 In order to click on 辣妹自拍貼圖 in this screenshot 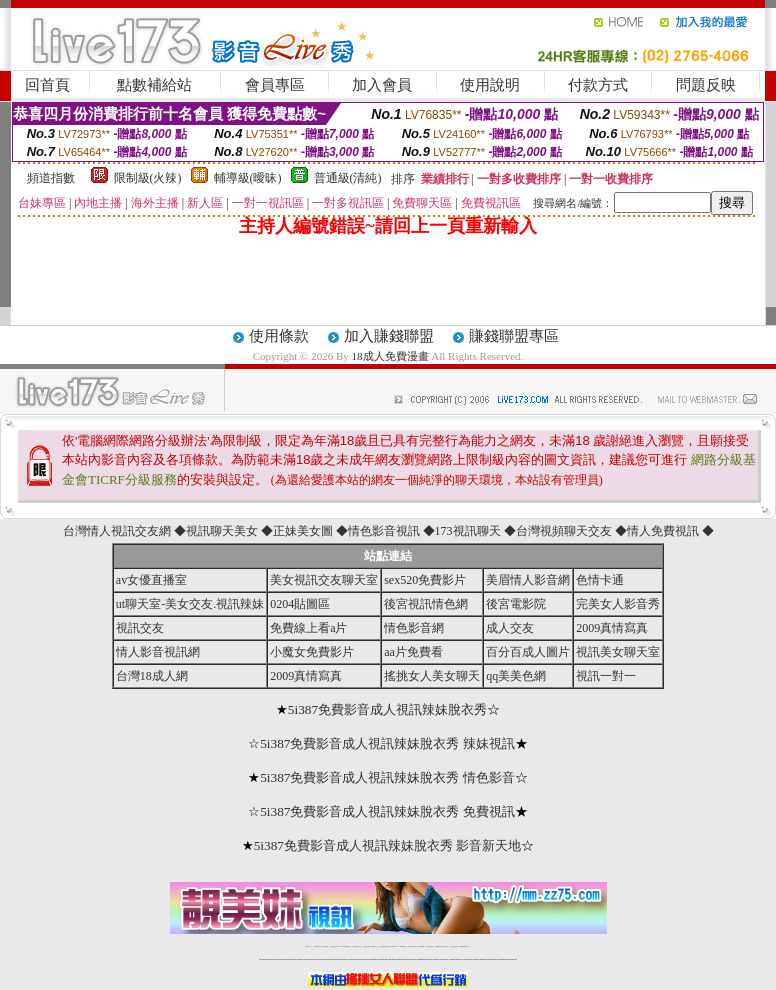, I will do `click(325, 946)`.